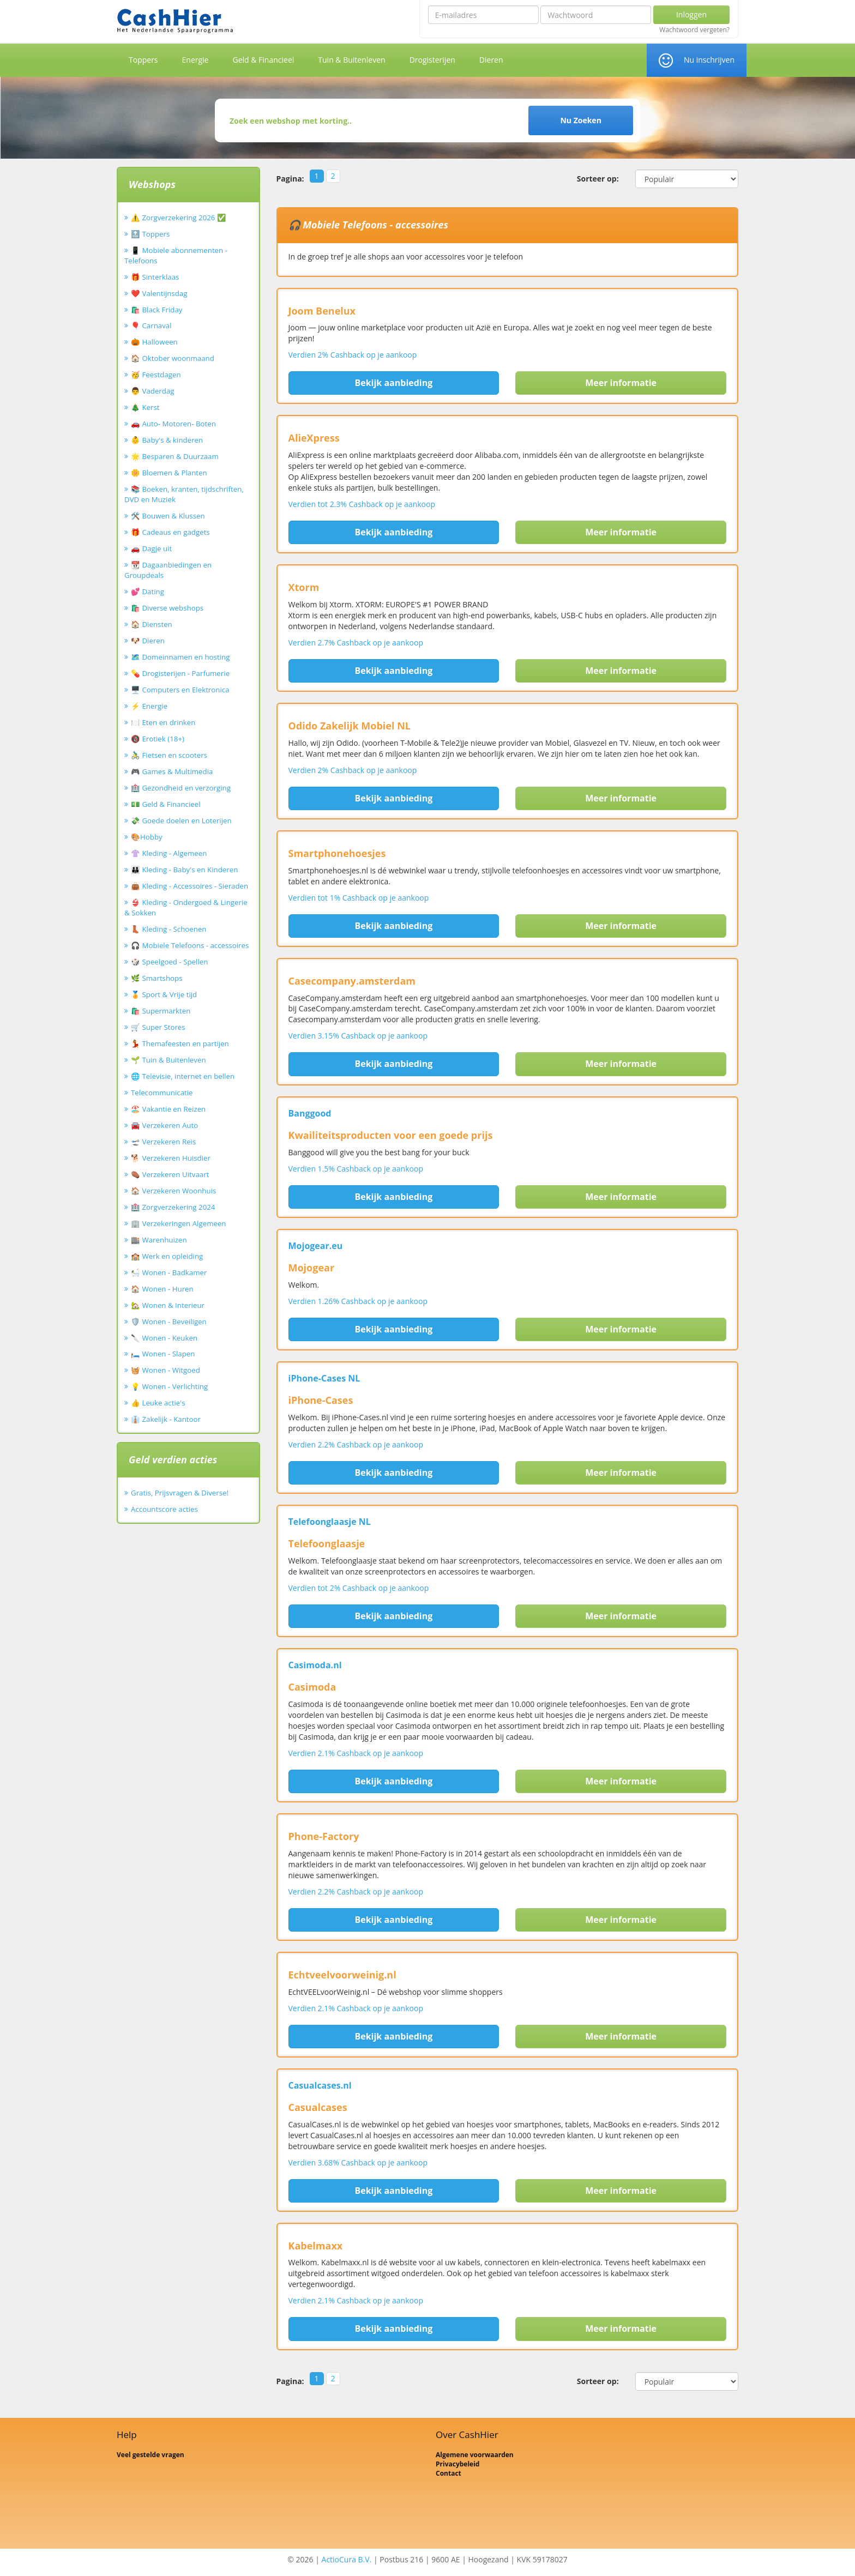 The height and width of the screenshot is (2576, 855). Describe the element at coordinates (170, 1158) in the screenshot. I see `🐕 Verzekeren Huisdier` at that location.